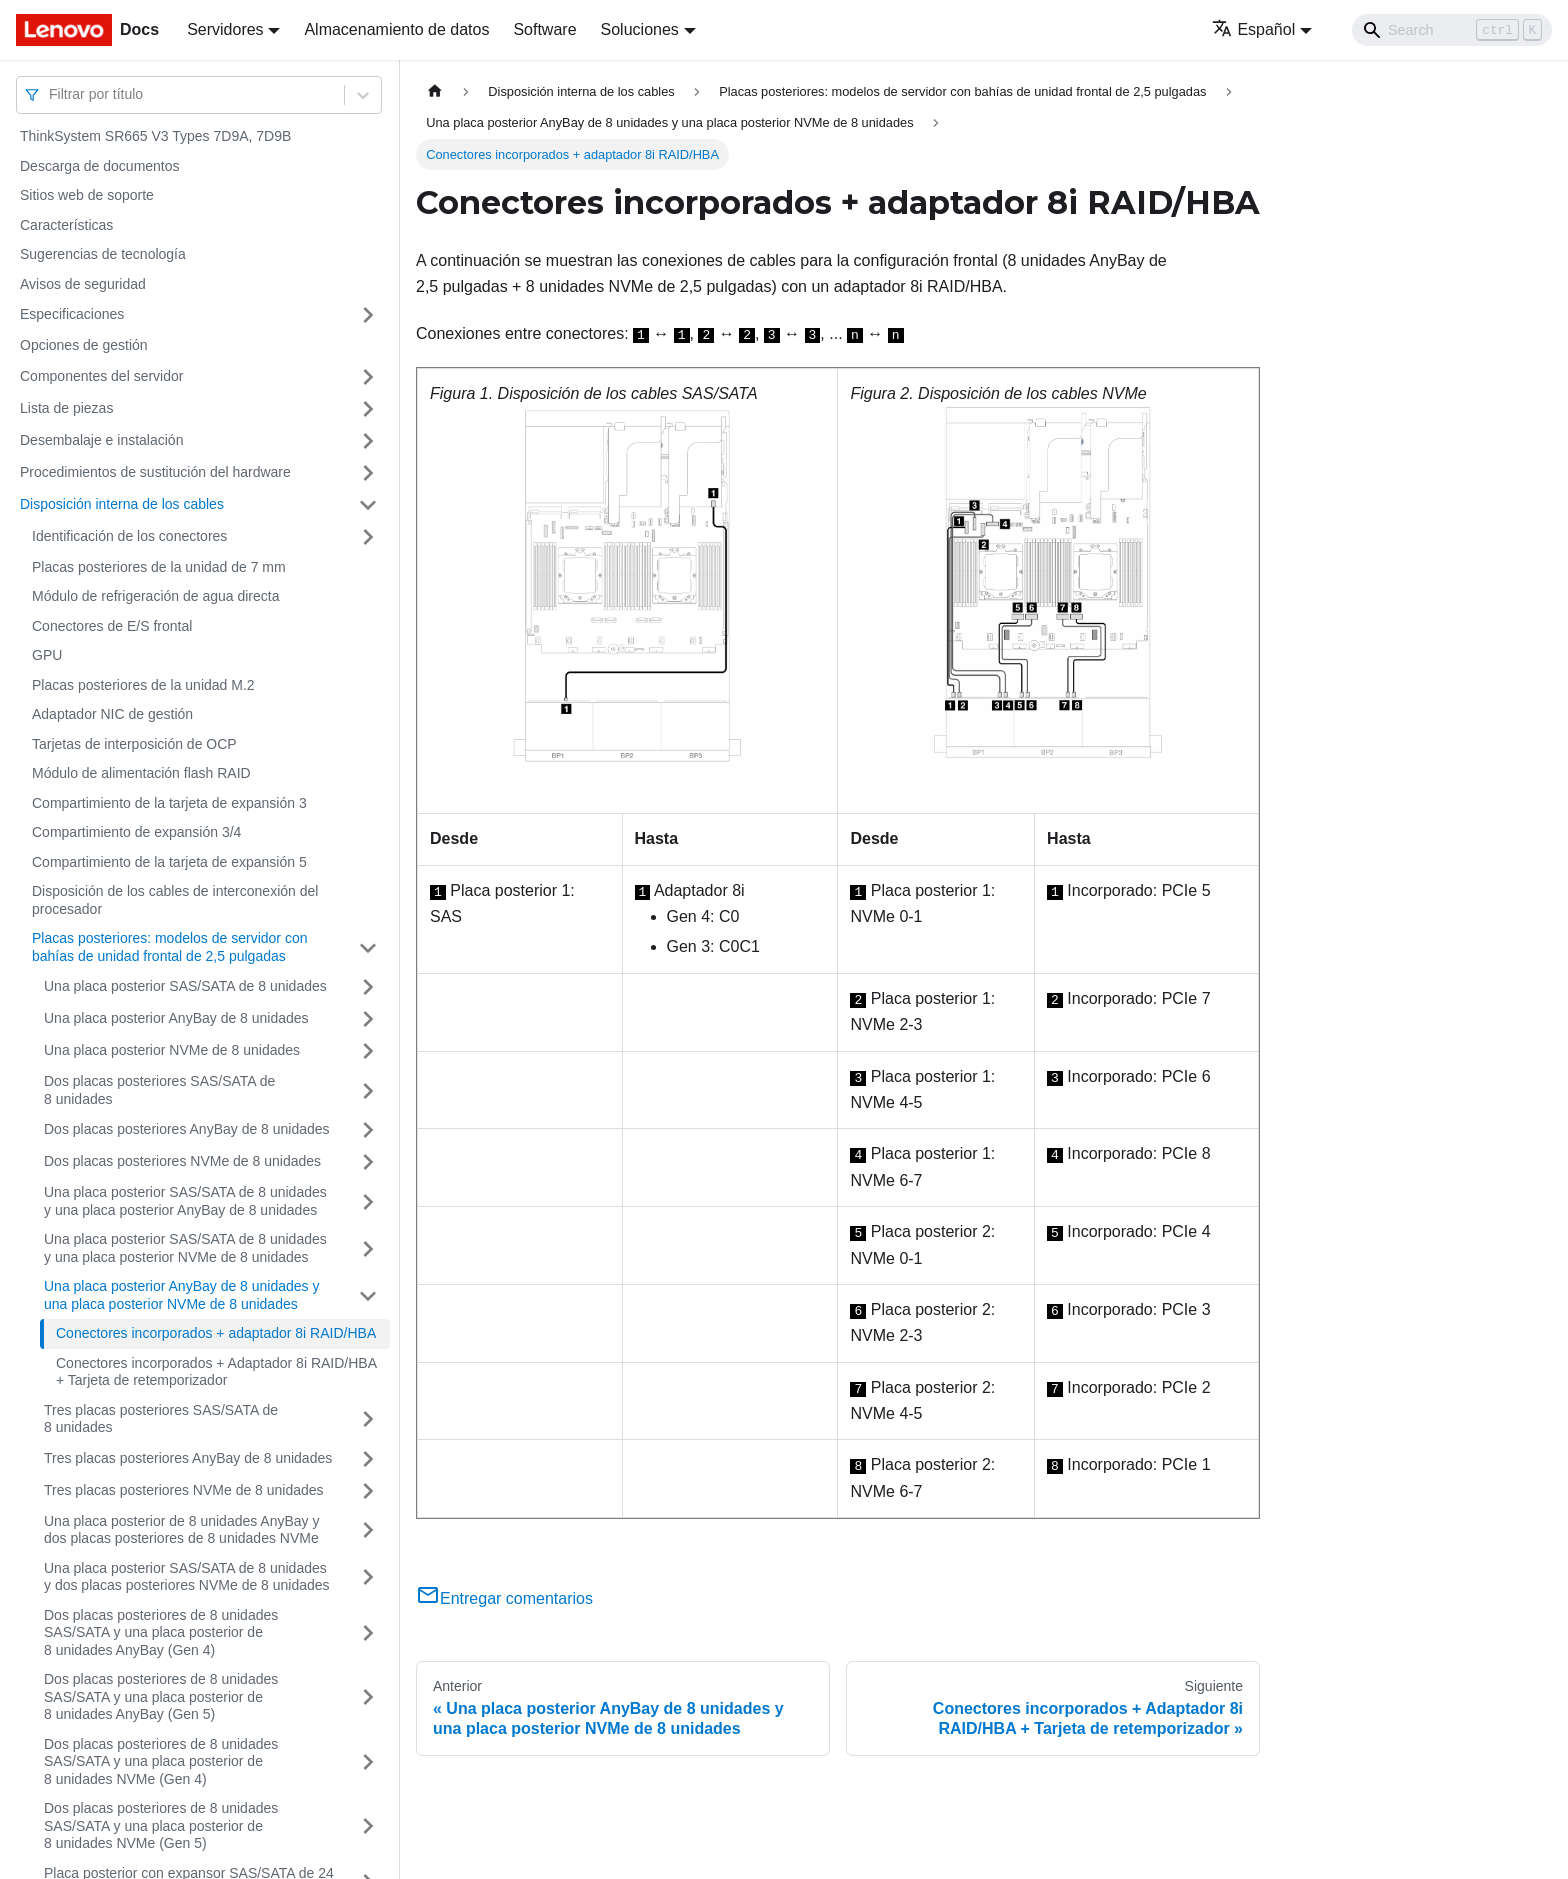  Describe the element at coordinates (185, 986) in the screenshot. I see `Una placa posterior SAS/SATA de 8 unidades` at that location.